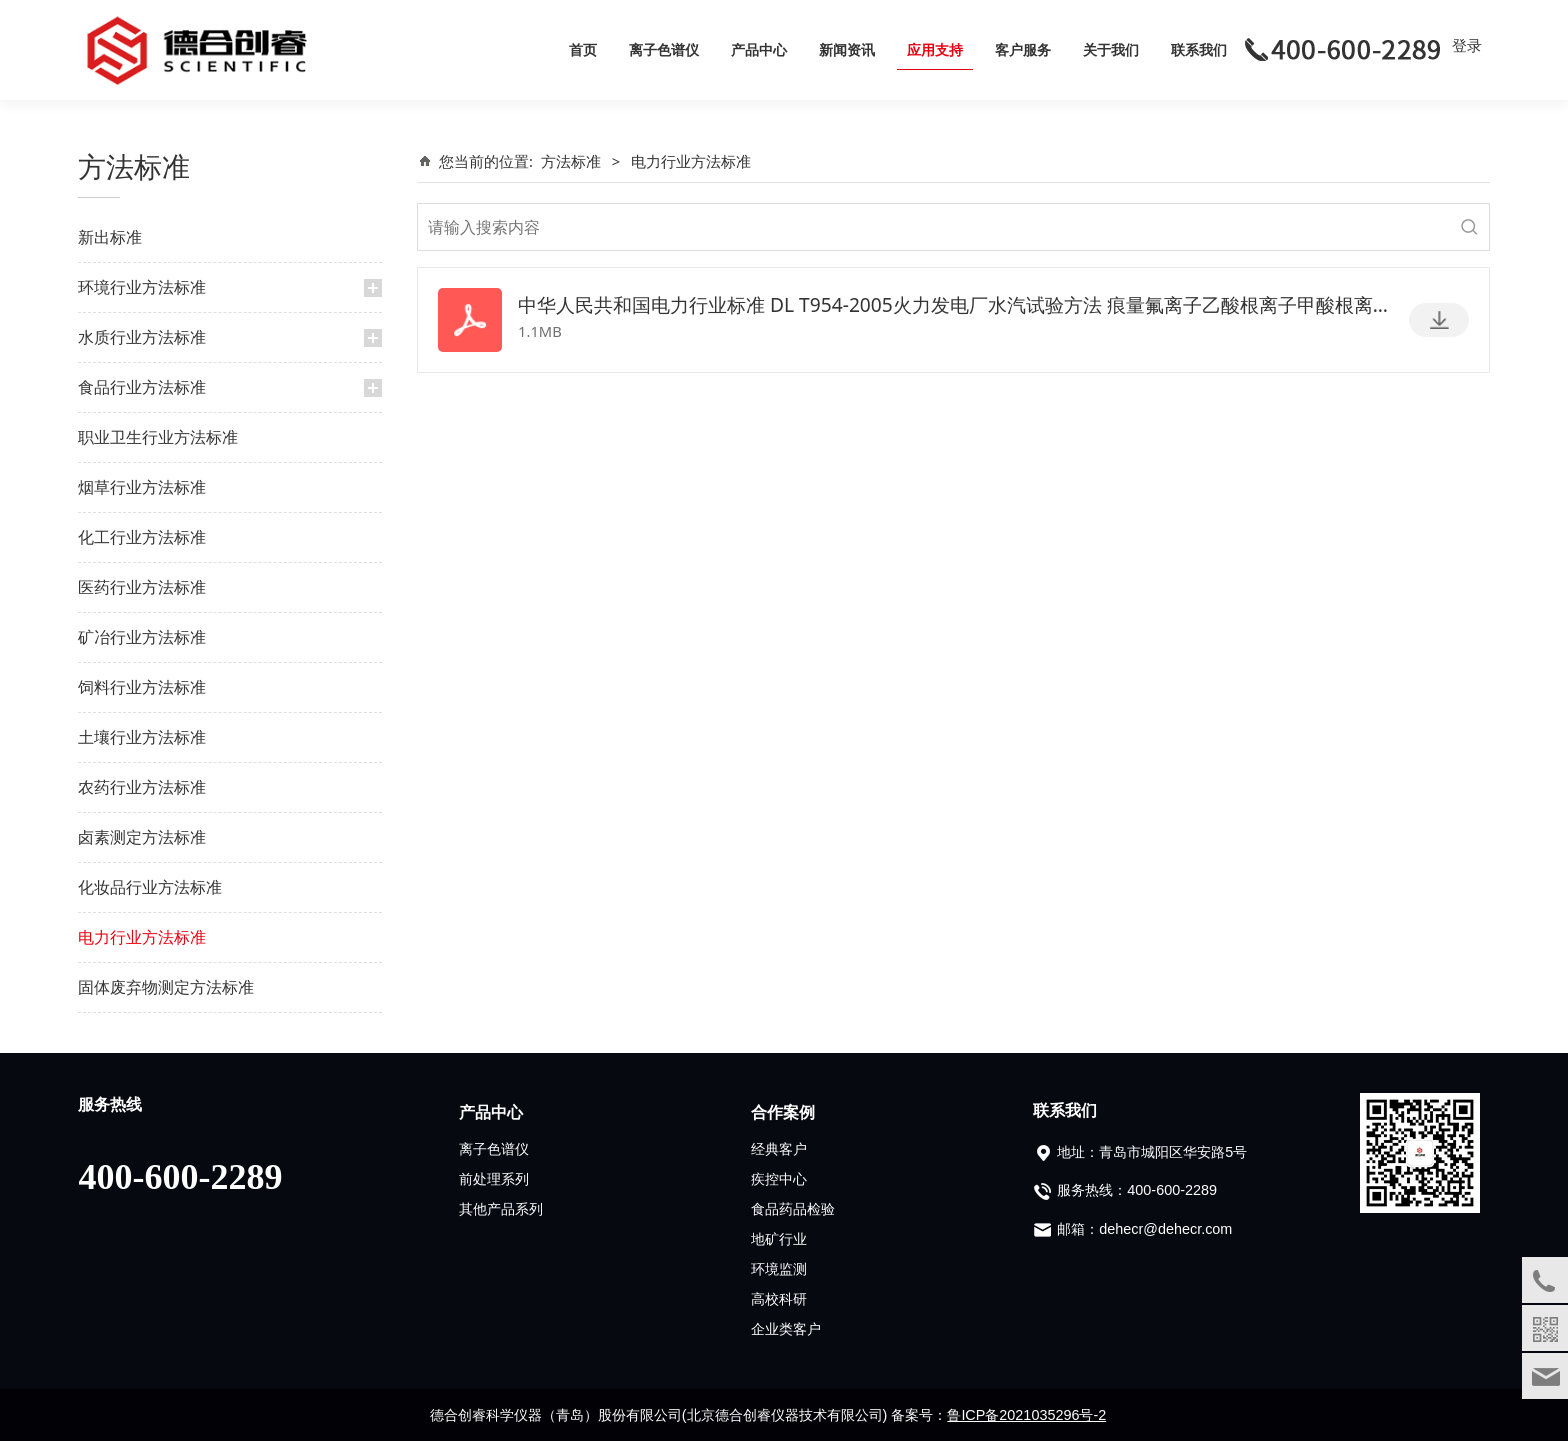 The width and height of the screenshot is (1568, 1441). I want to click on 首页, so click(583, 49).